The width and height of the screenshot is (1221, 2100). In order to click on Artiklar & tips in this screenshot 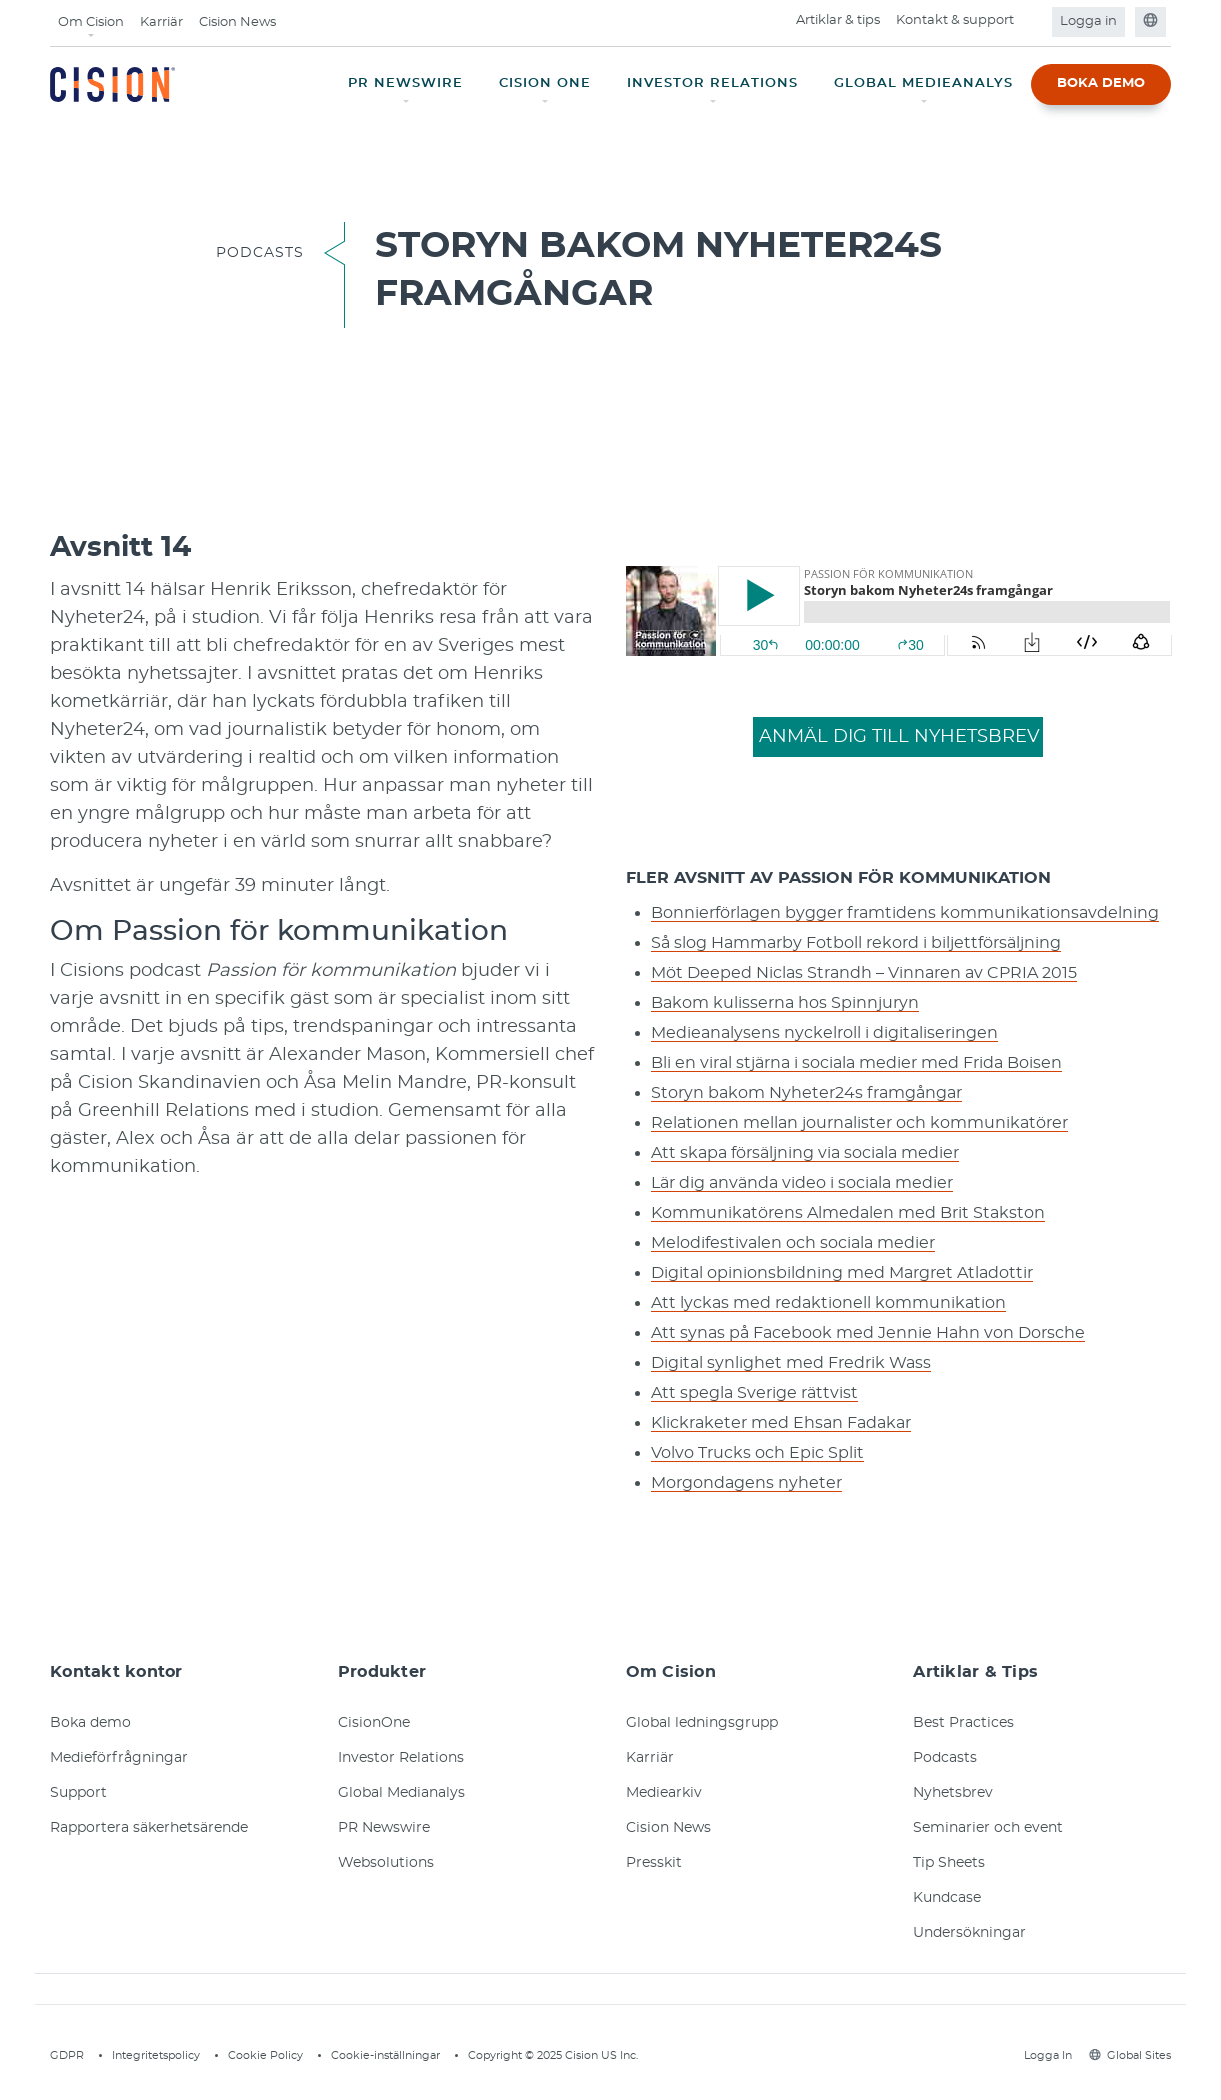, I will do `click(838, 20)`.